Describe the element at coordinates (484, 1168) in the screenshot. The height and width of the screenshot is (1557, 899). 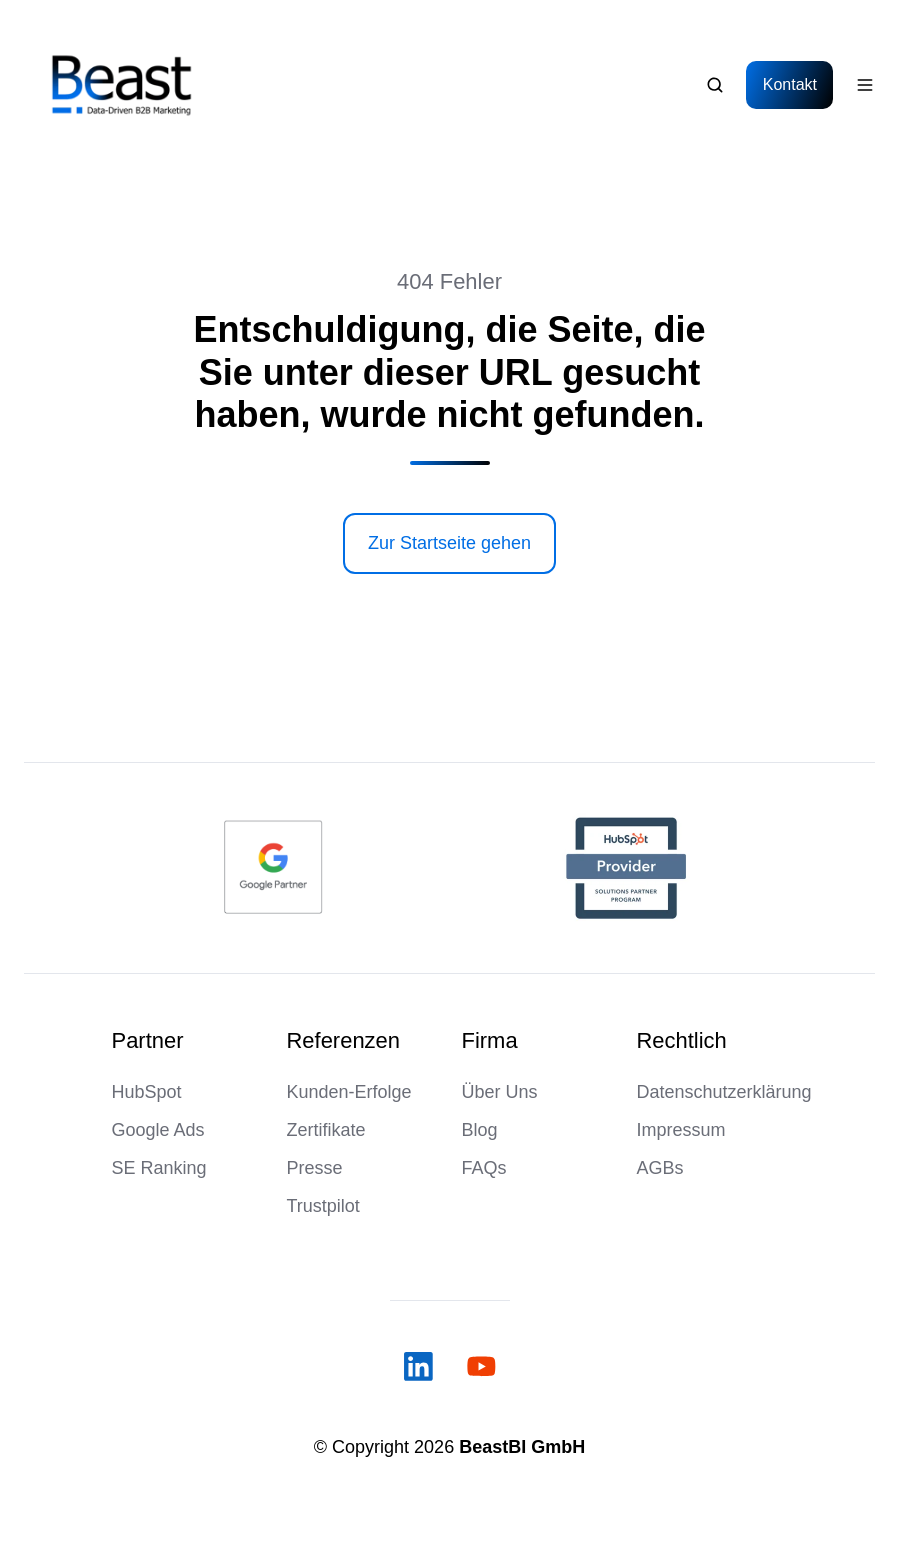
I see `FAQs` at that location.